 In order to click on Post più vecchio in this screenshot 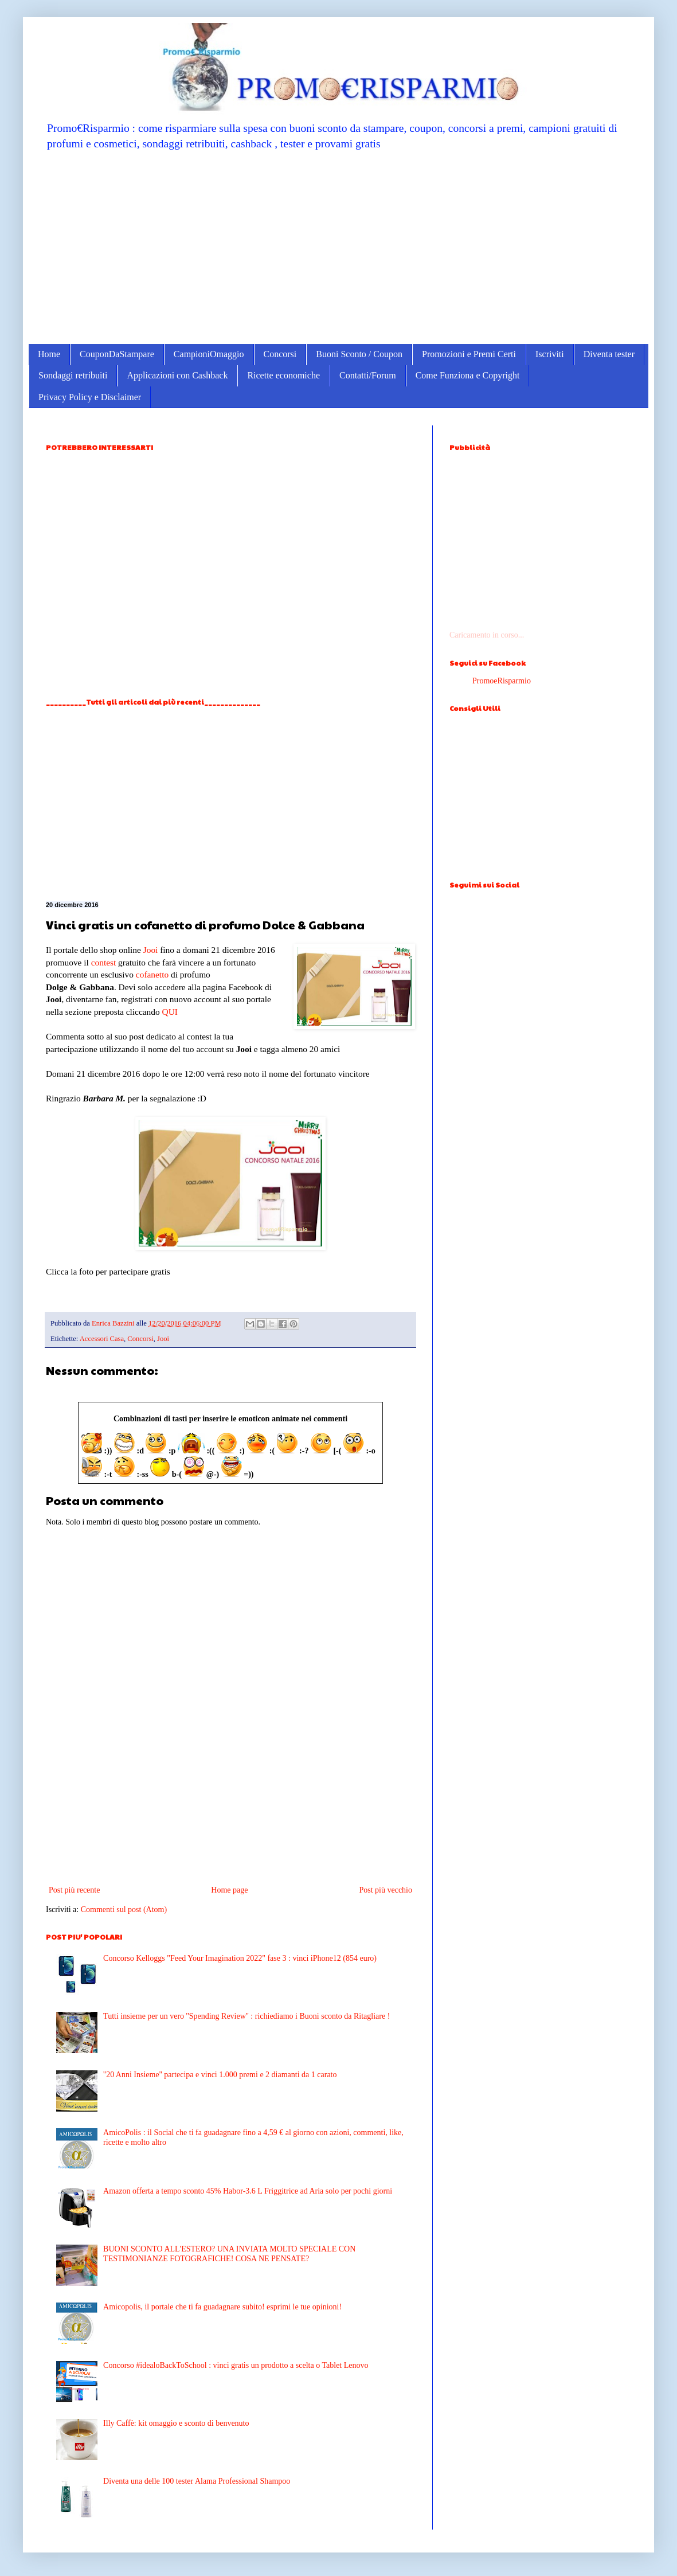, I will do `click(385, 1890)`.